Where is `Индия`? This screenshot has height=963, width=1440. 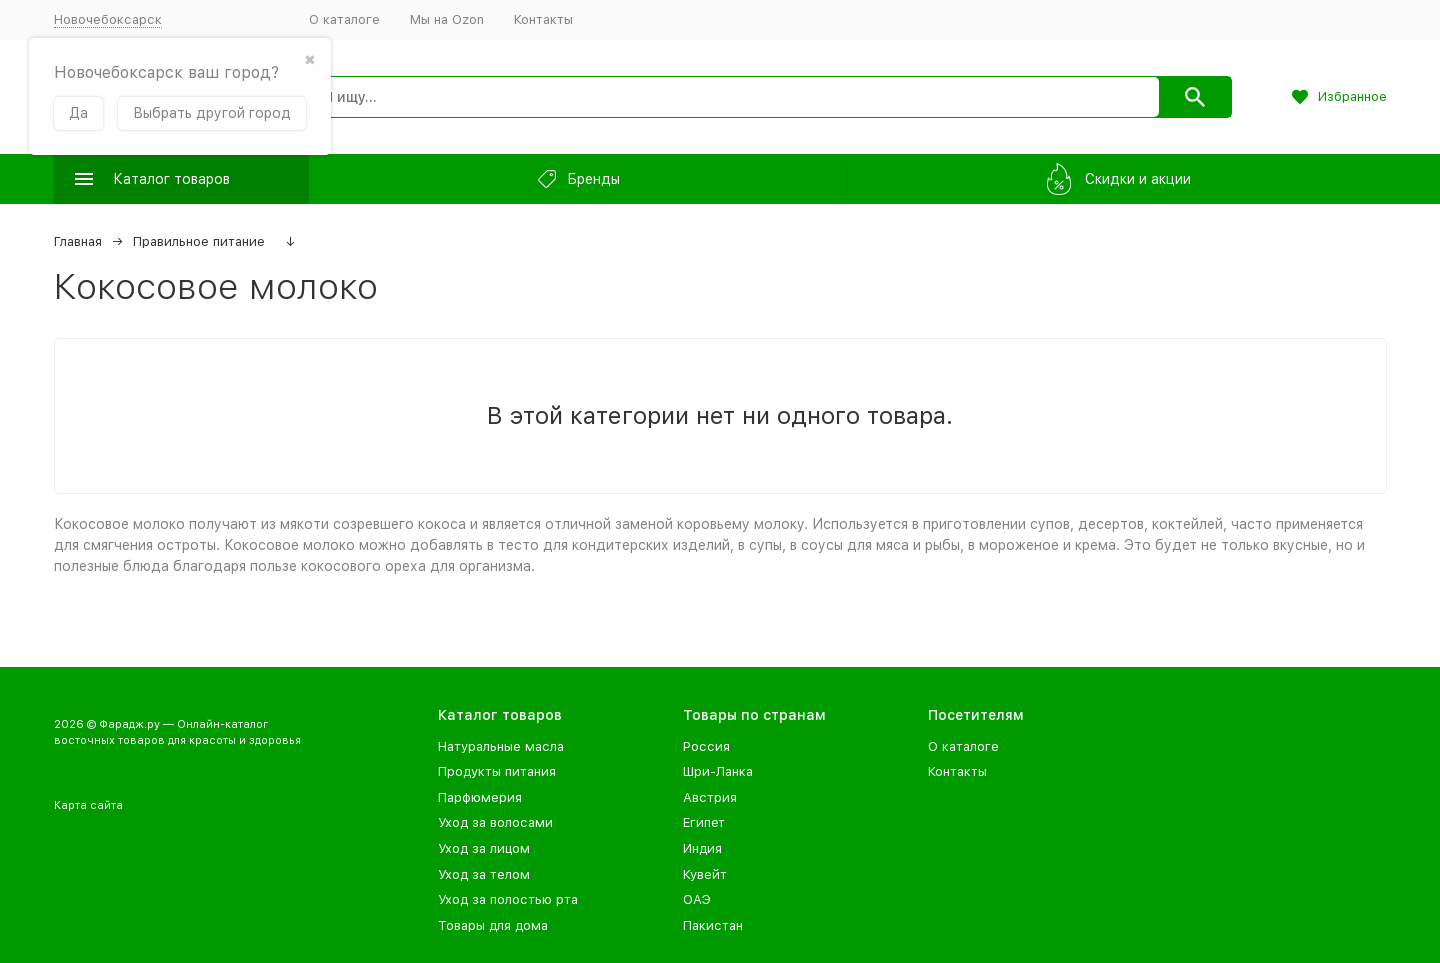 Индия is located at coordinates (702, 848).